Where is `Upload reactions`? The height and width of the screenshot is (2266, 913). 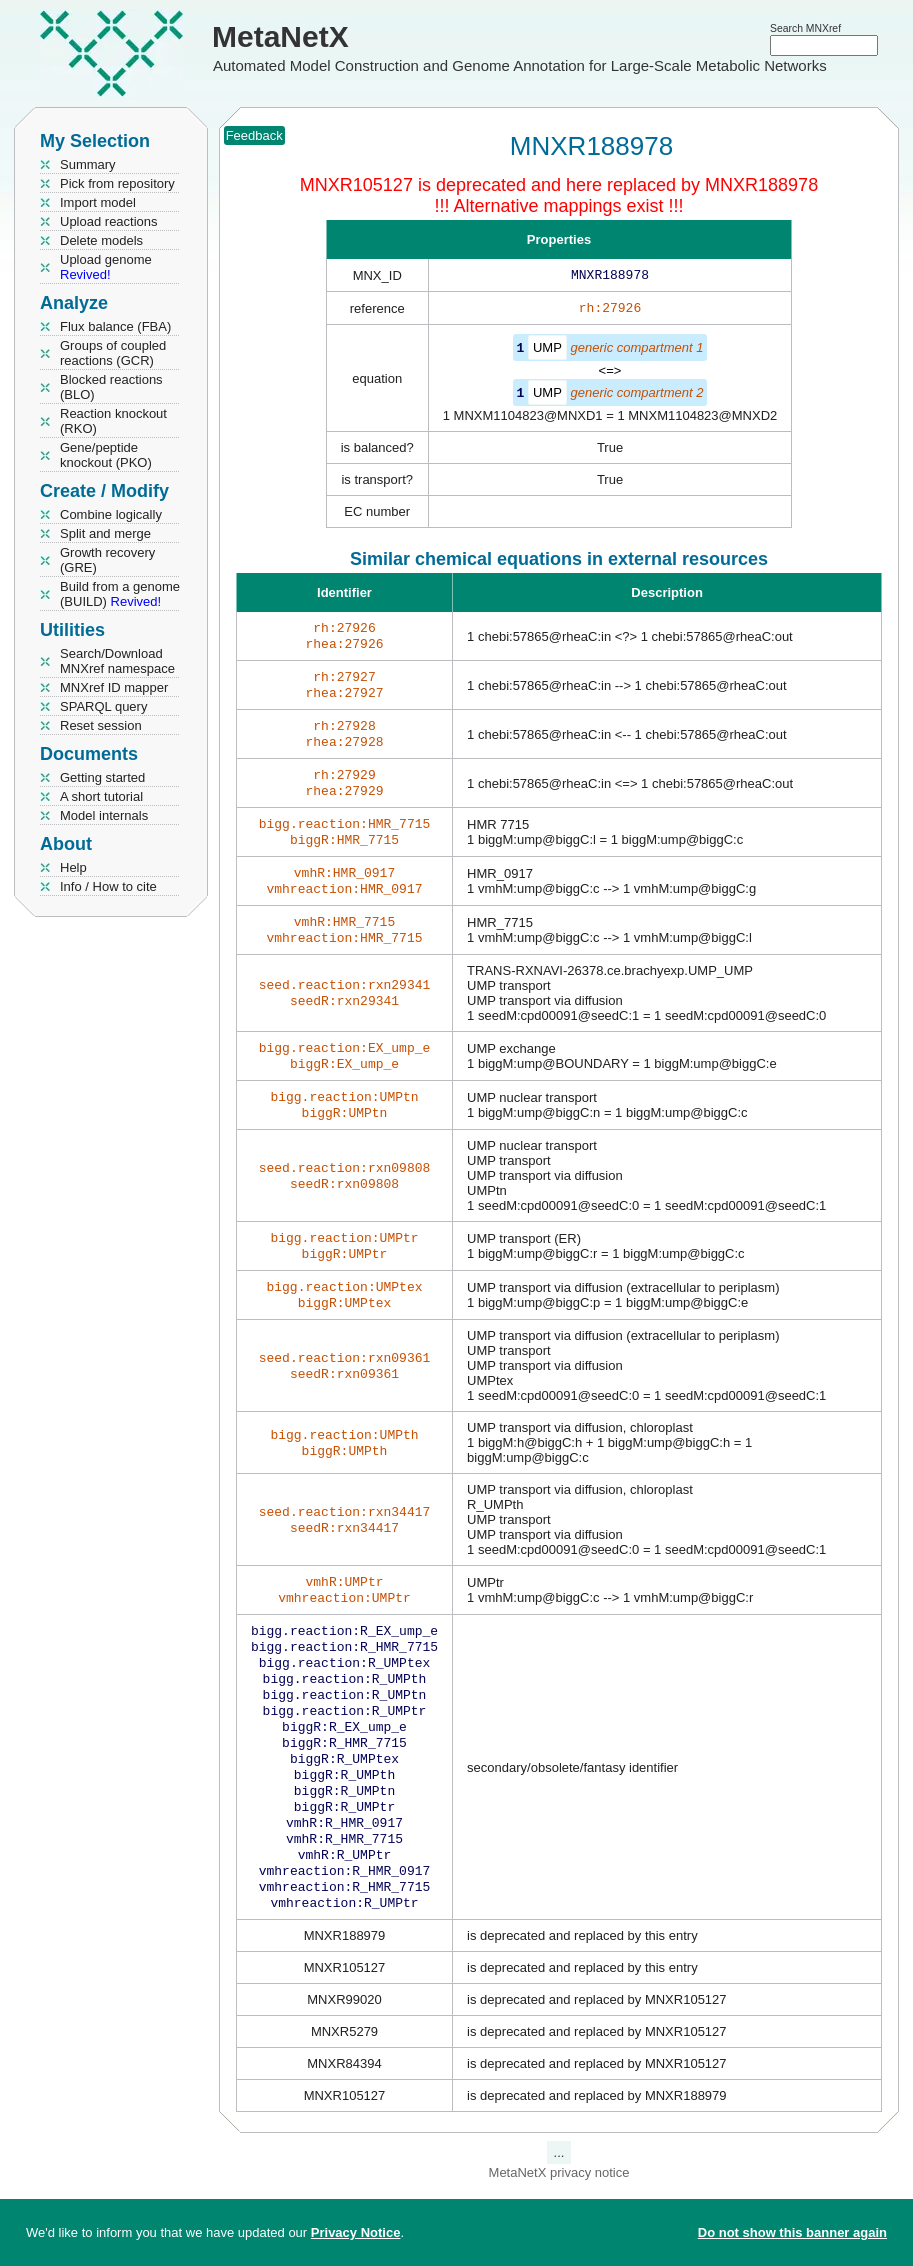
Upload reactions is located at coordinates (109, 221).